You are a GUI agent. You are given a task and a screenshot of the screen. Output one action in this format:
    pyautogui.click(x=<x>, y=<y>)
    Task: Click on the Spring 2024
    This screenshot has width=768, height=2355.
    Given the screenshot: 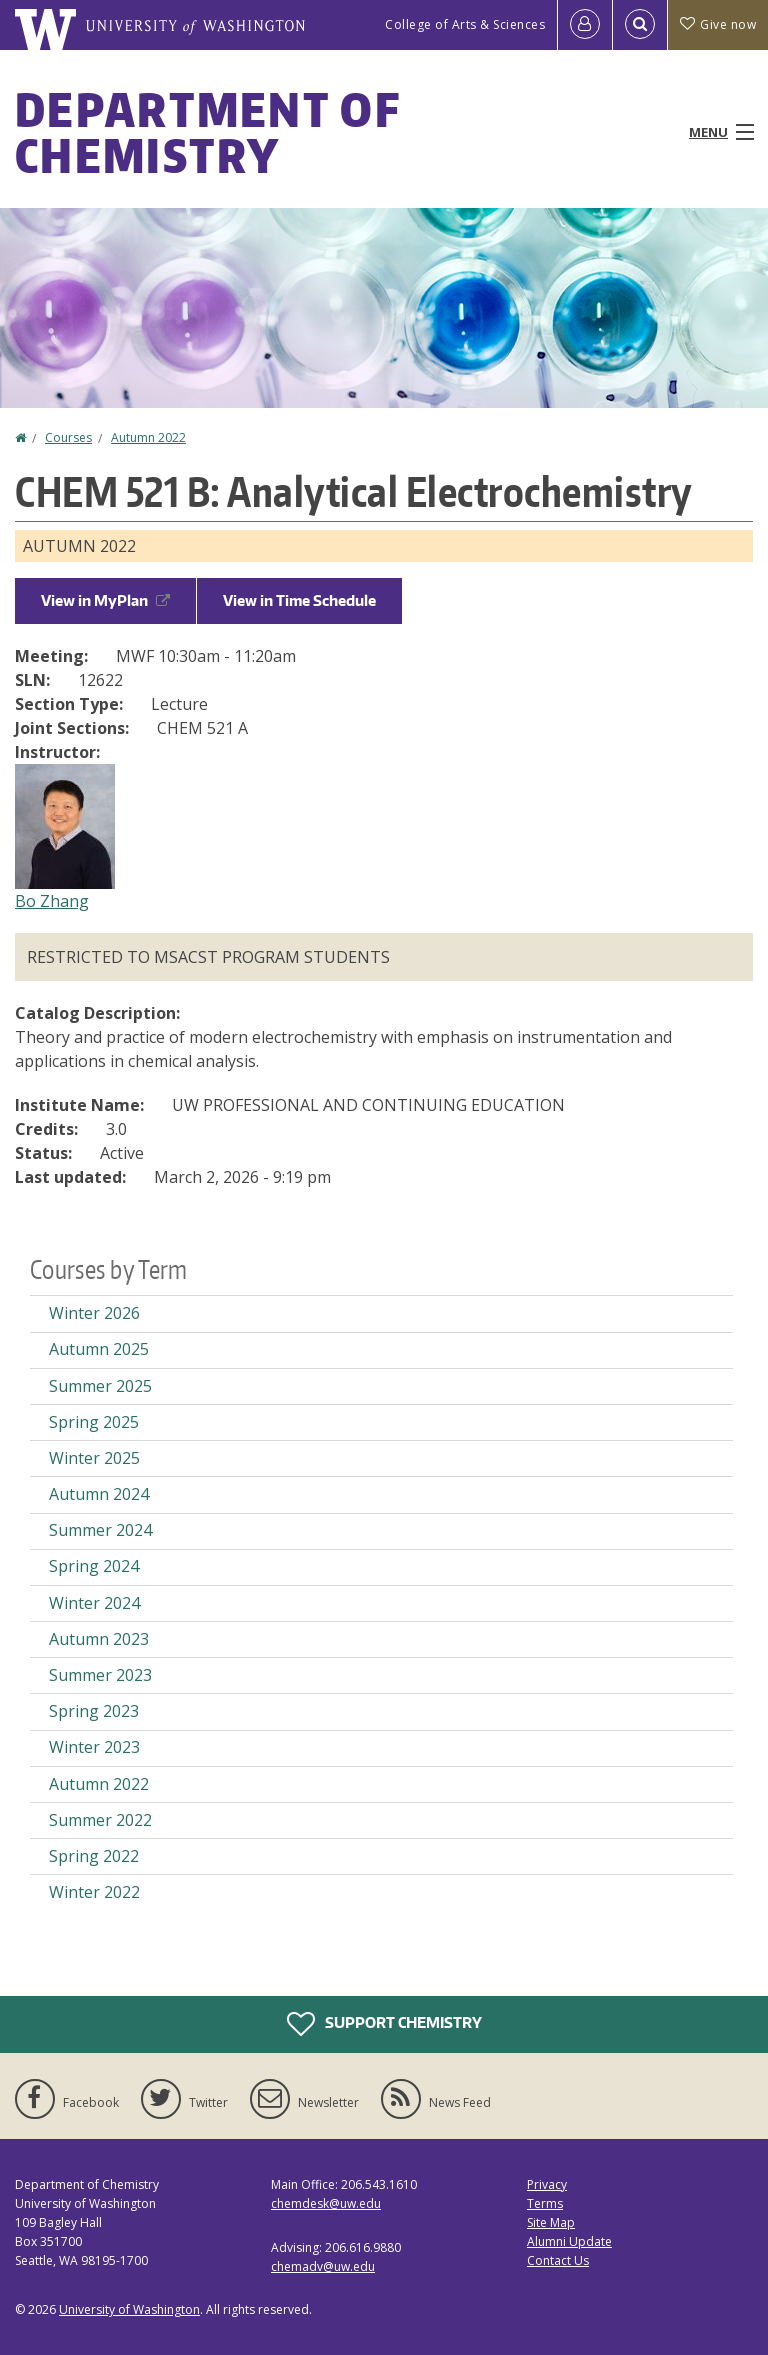 What is the action you would take?
    pyautogui.click(x=94, y=1566)
    